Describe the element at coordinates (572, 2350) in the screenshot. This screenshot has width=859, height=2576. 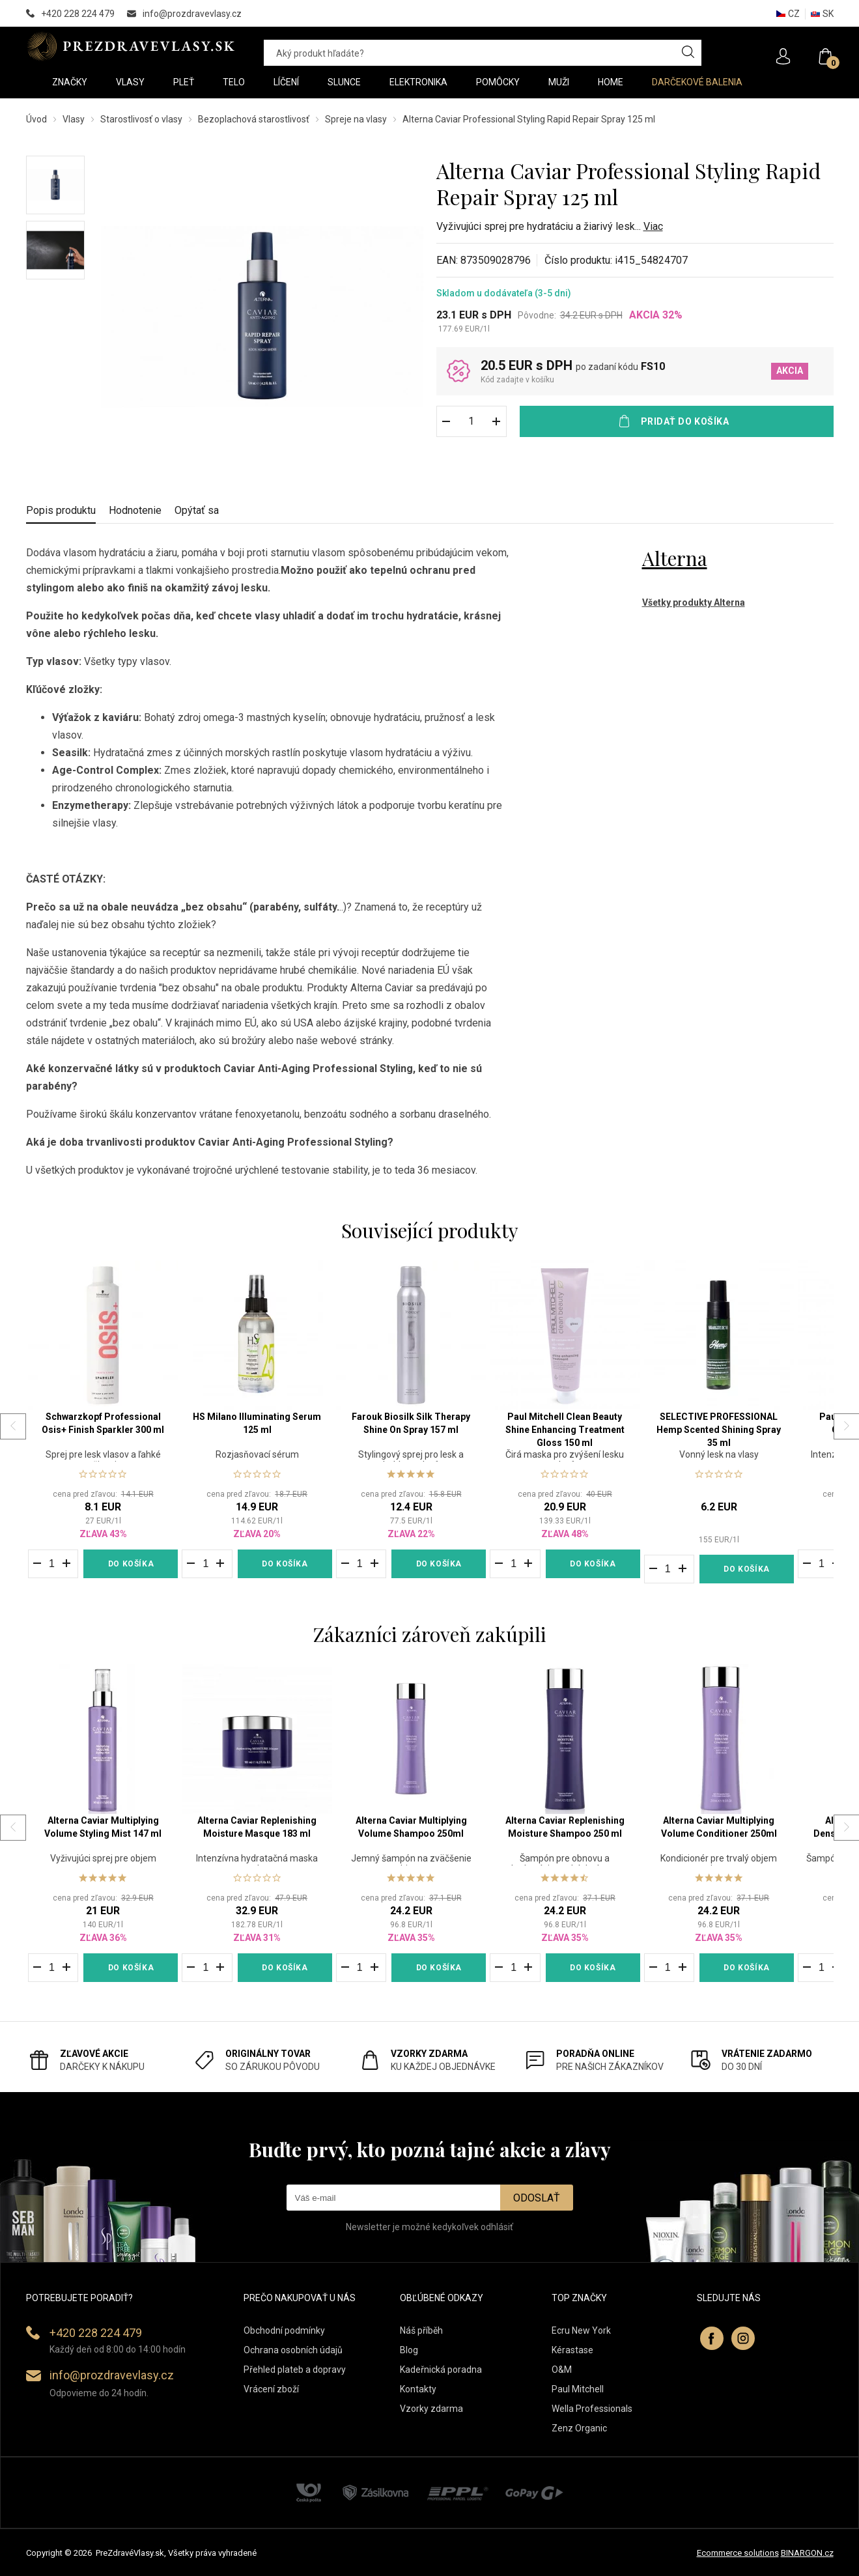
I see `Kérastase` at that location.